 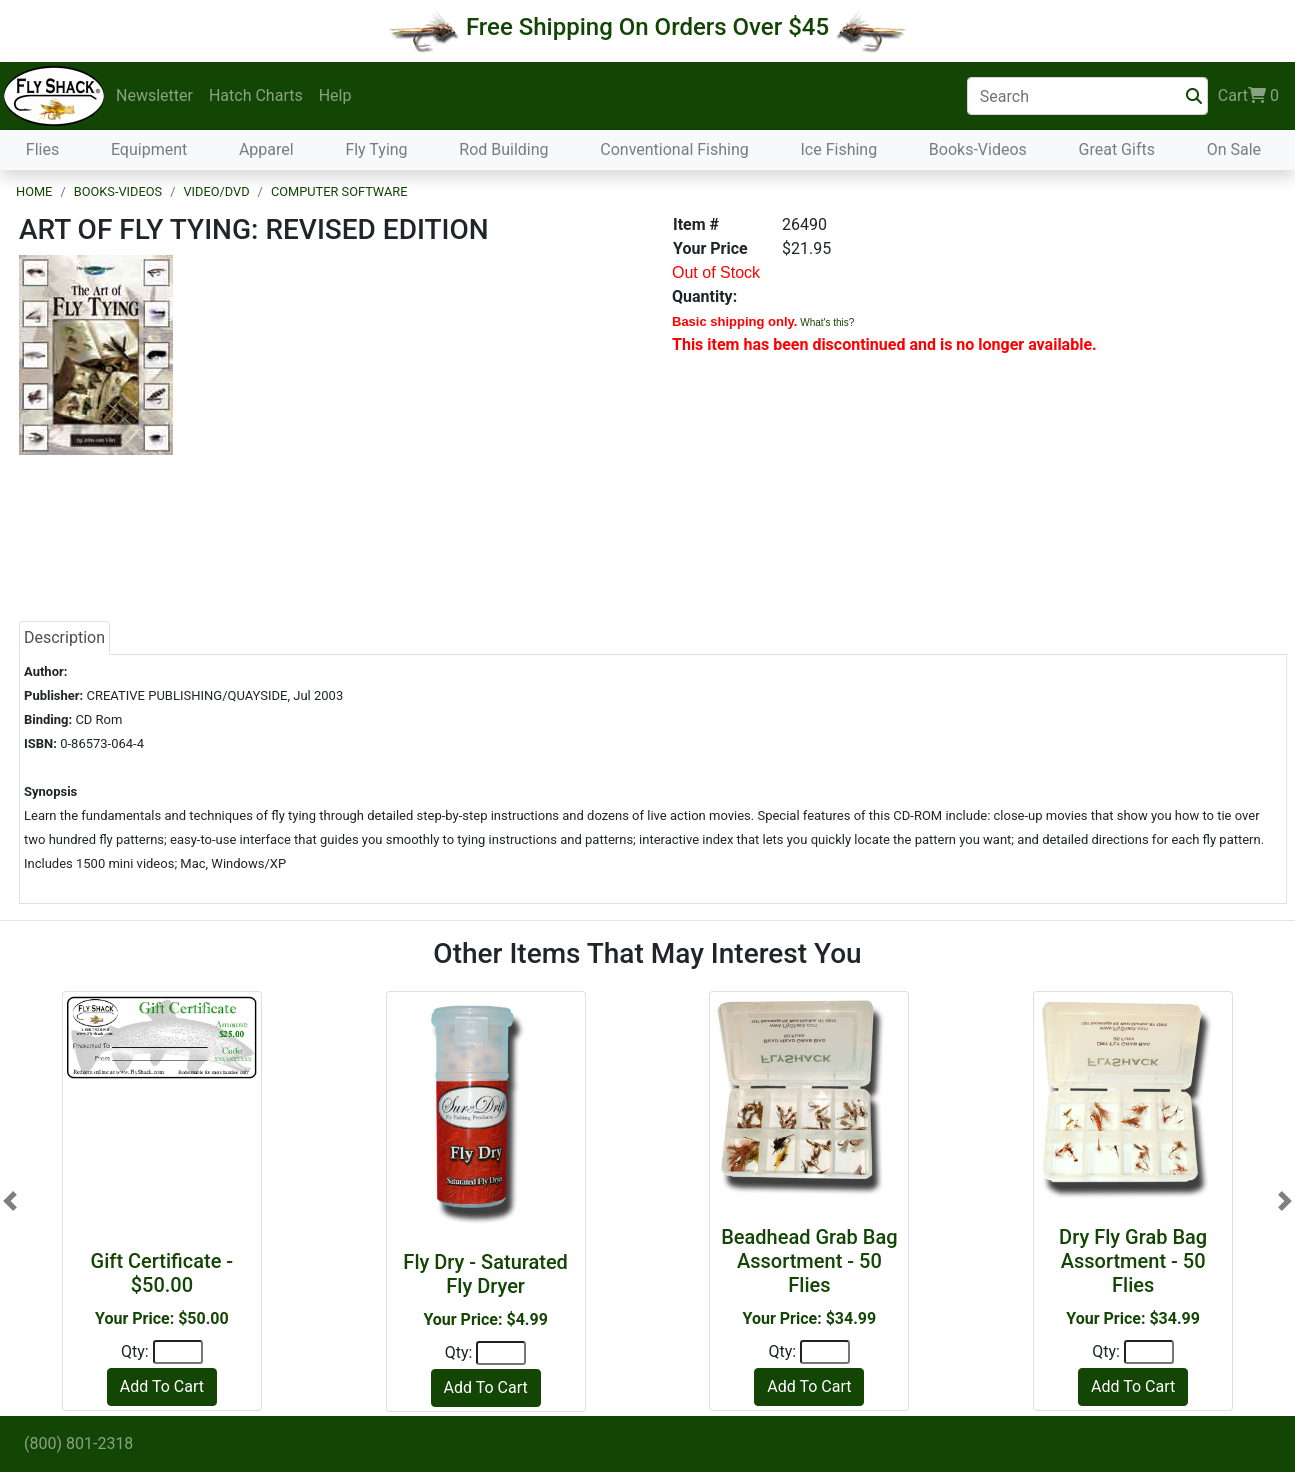 What do you see at coordinates (827, 322) in the screenshot?
I see `What's this?` at bounding box center [827, 322].